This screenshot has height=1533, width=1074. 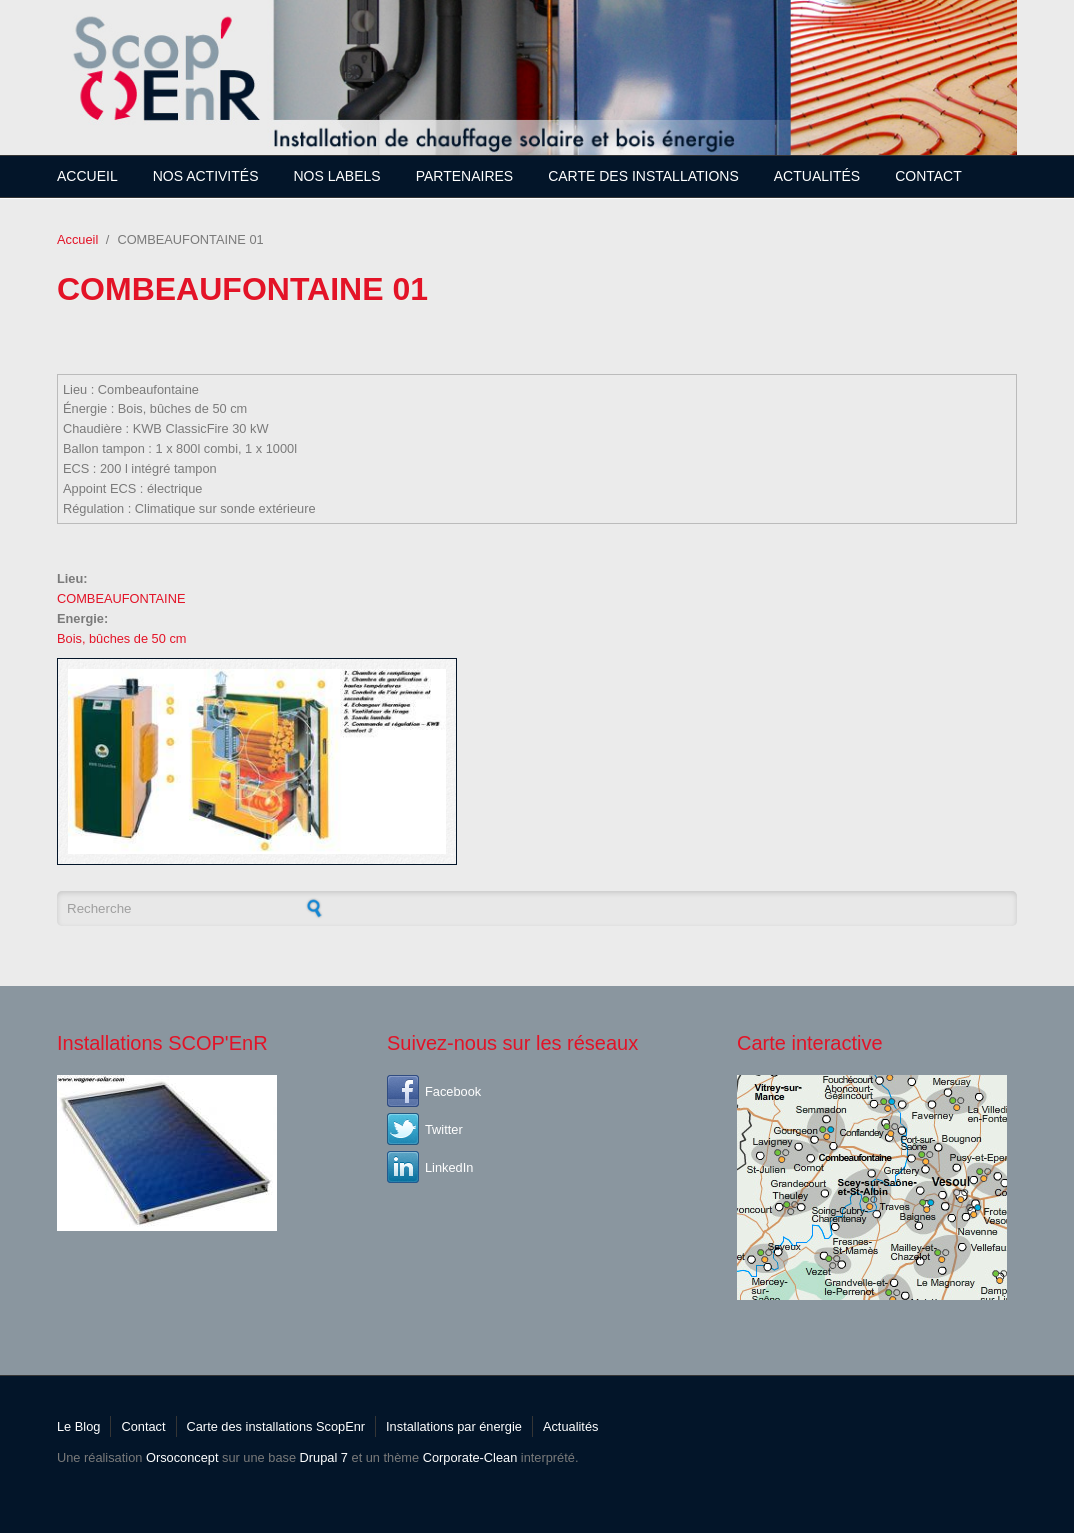 What do you see at coordinates (449, 1167) in the screenshot?
I see `LinkedIn` at bounding box center [449, 1167].